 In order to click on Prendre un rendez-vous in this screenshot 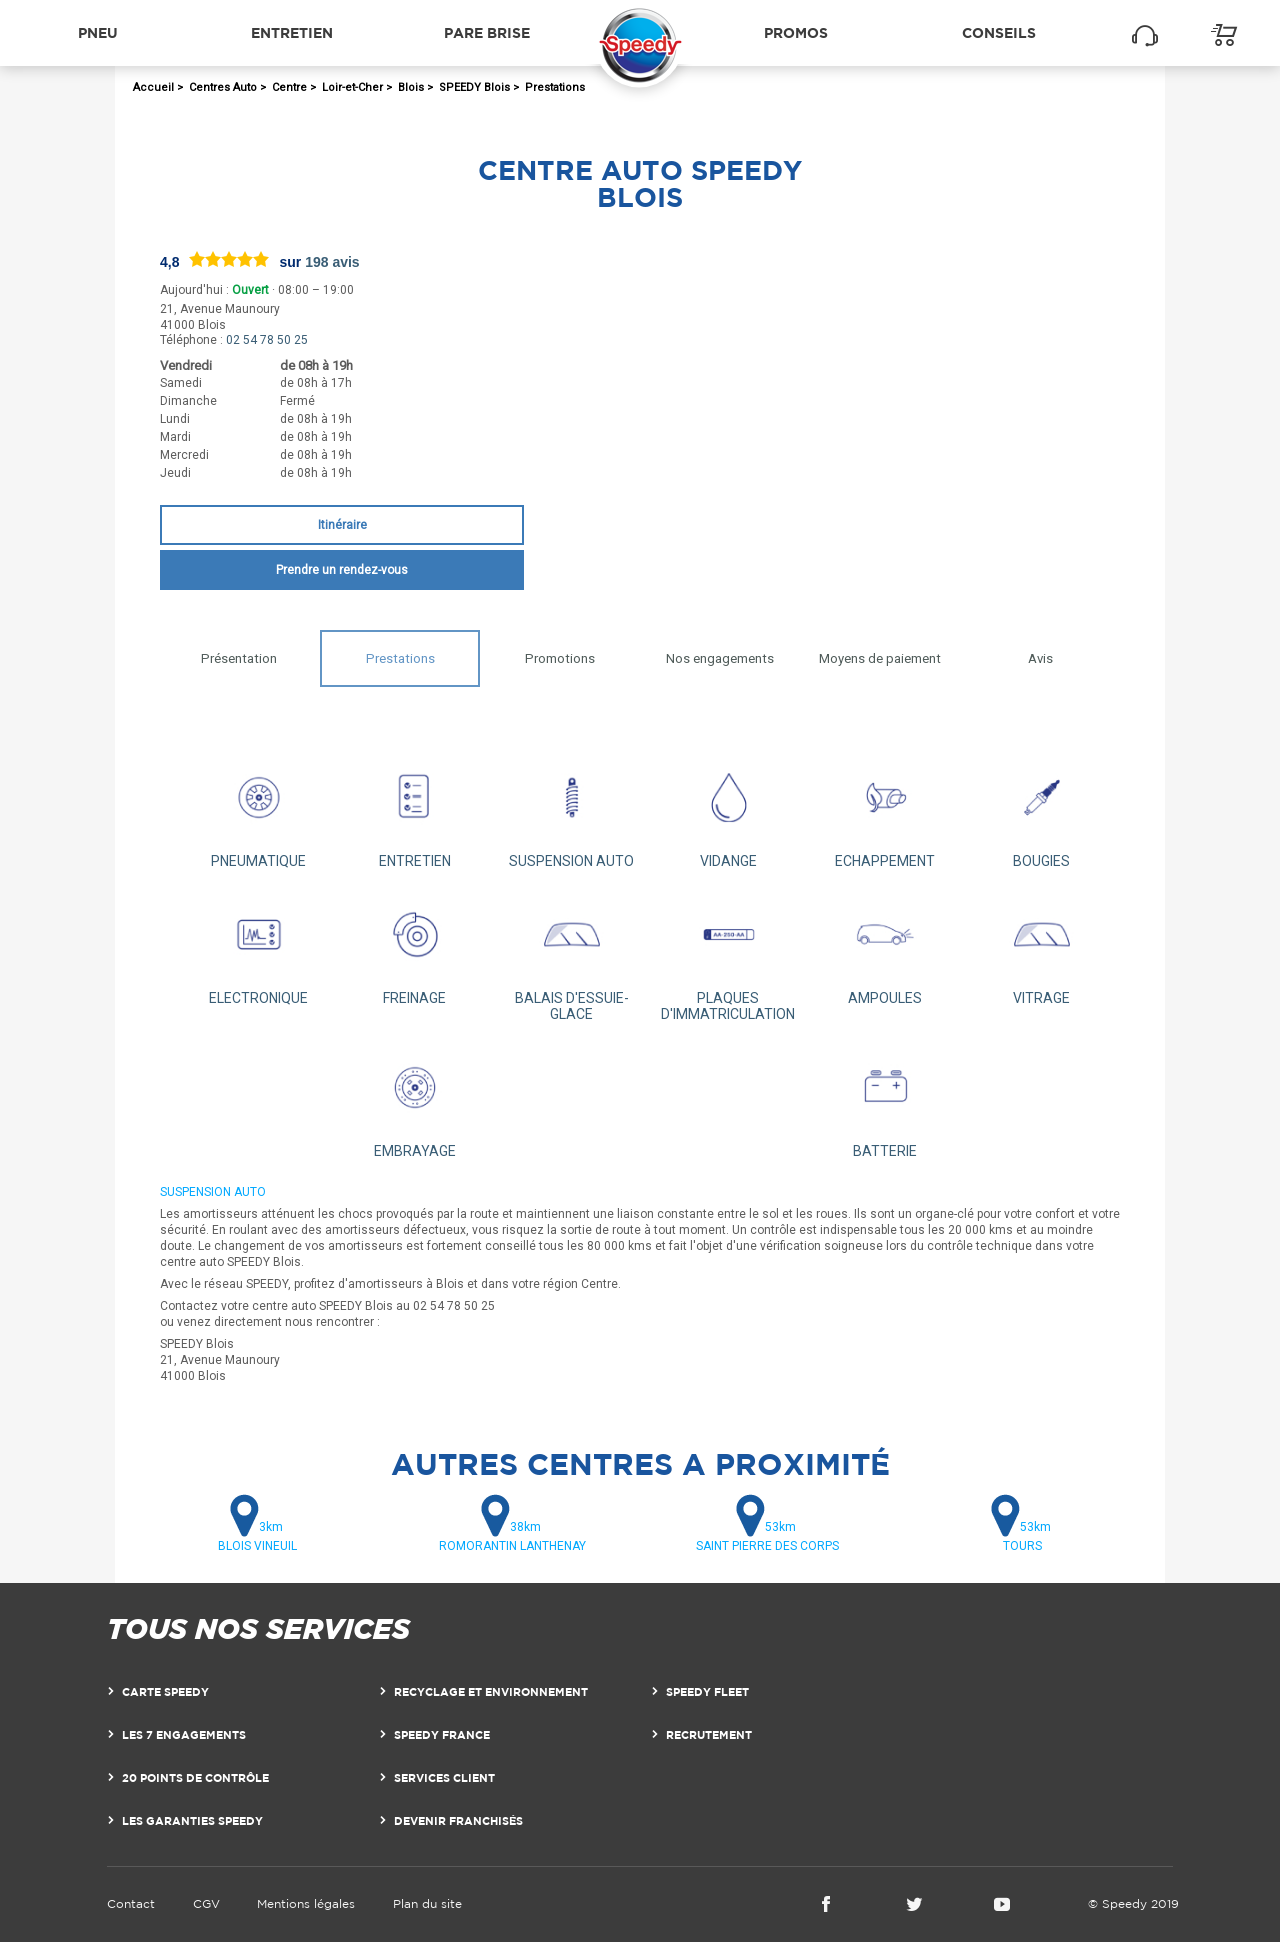, I will do `click(342, 570)`.